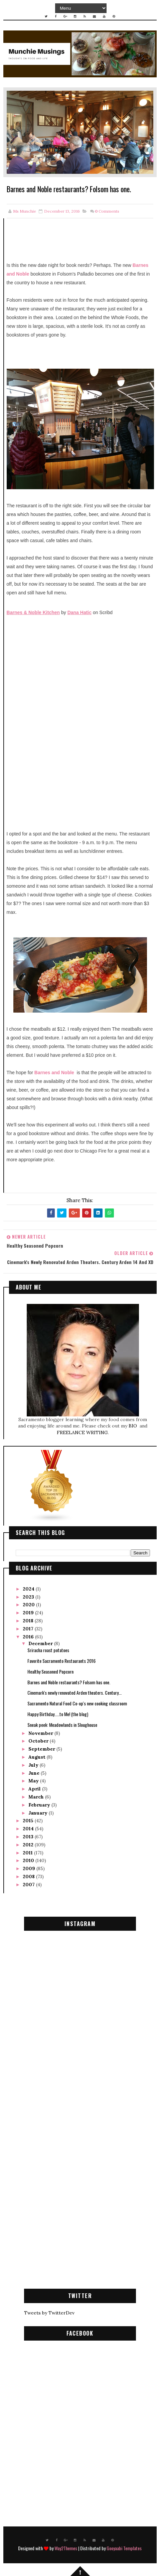  What do you see at coordinates (29, 1589) in the screenshot?
I see `2024` at bounding box center [29, 1589].